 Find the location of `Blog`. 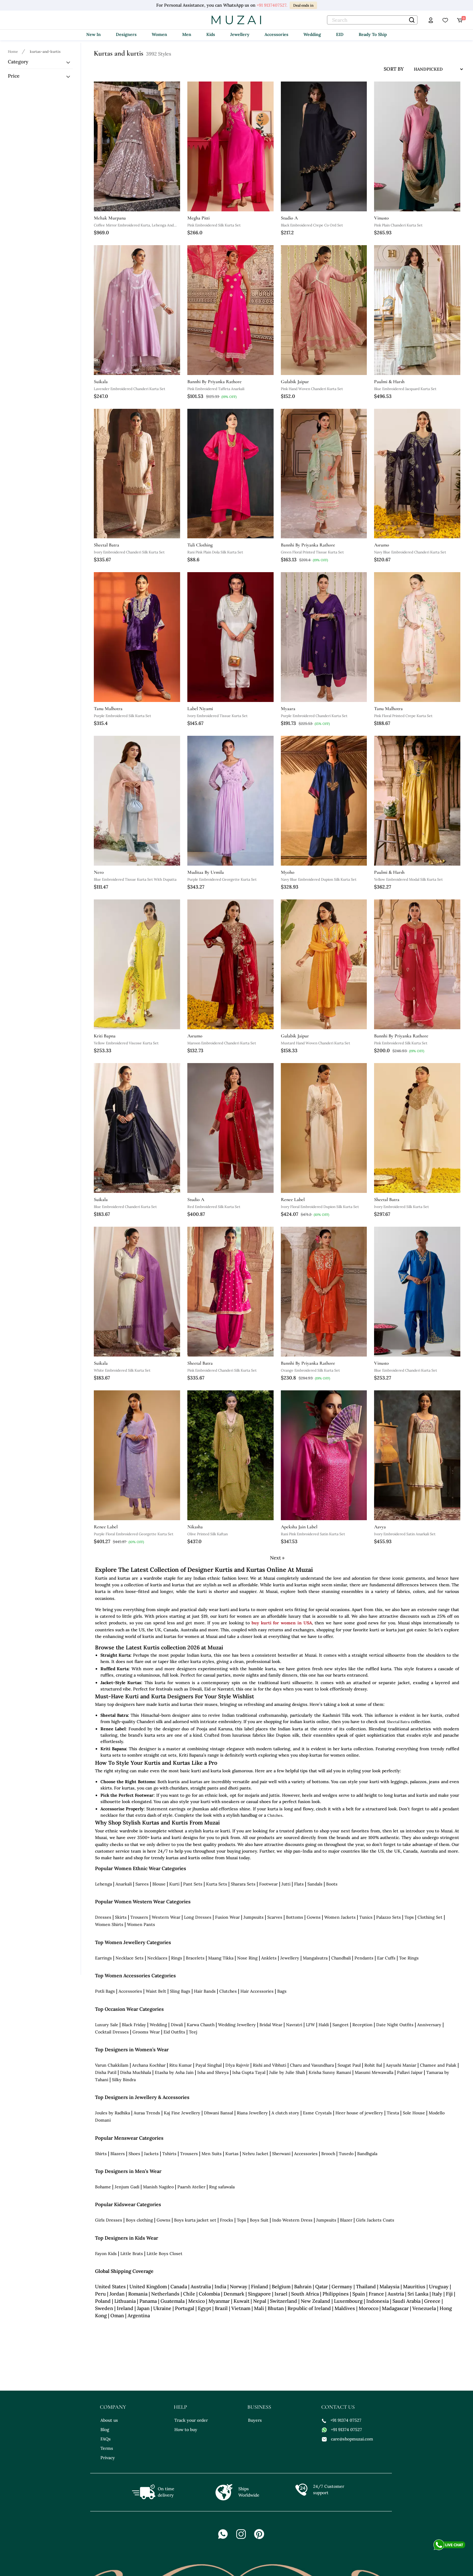

Blog is located at coordinates (104, 2429).